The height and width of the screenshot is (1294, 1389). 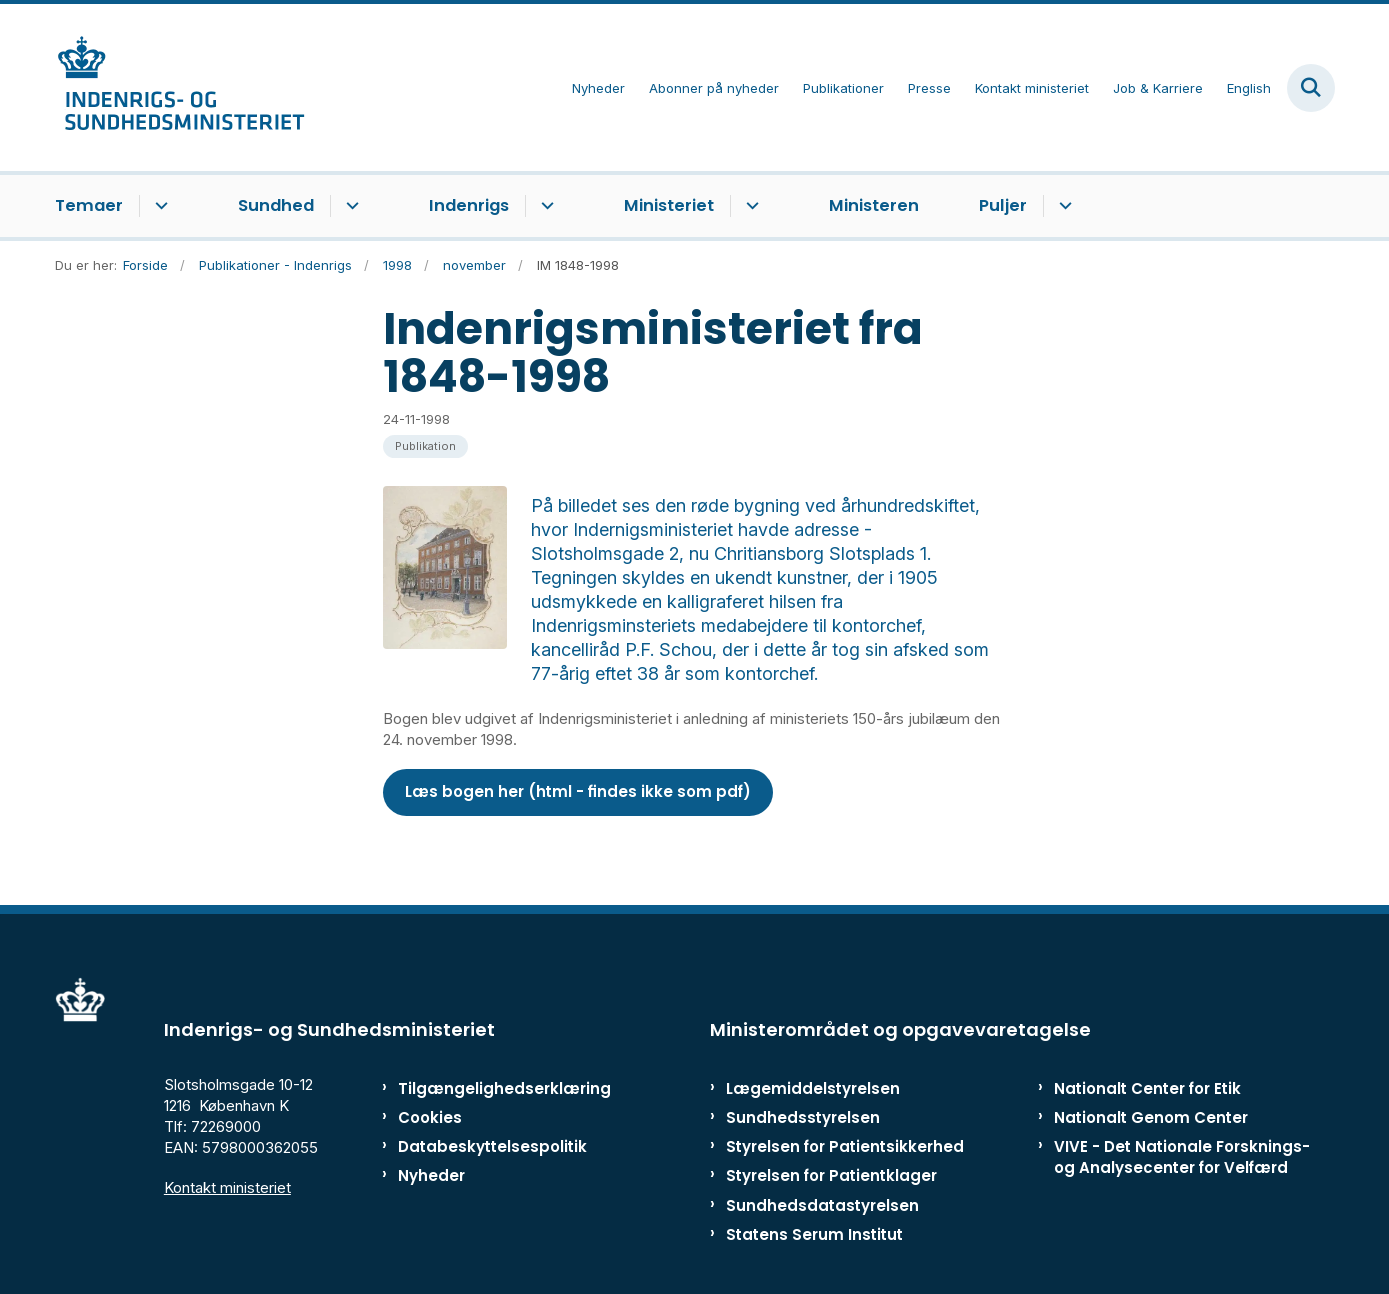 What do you see at coordinates (158, 206) in the screenshot?
I see `[Temaer - flere links]` at bounding box center [158, 206].